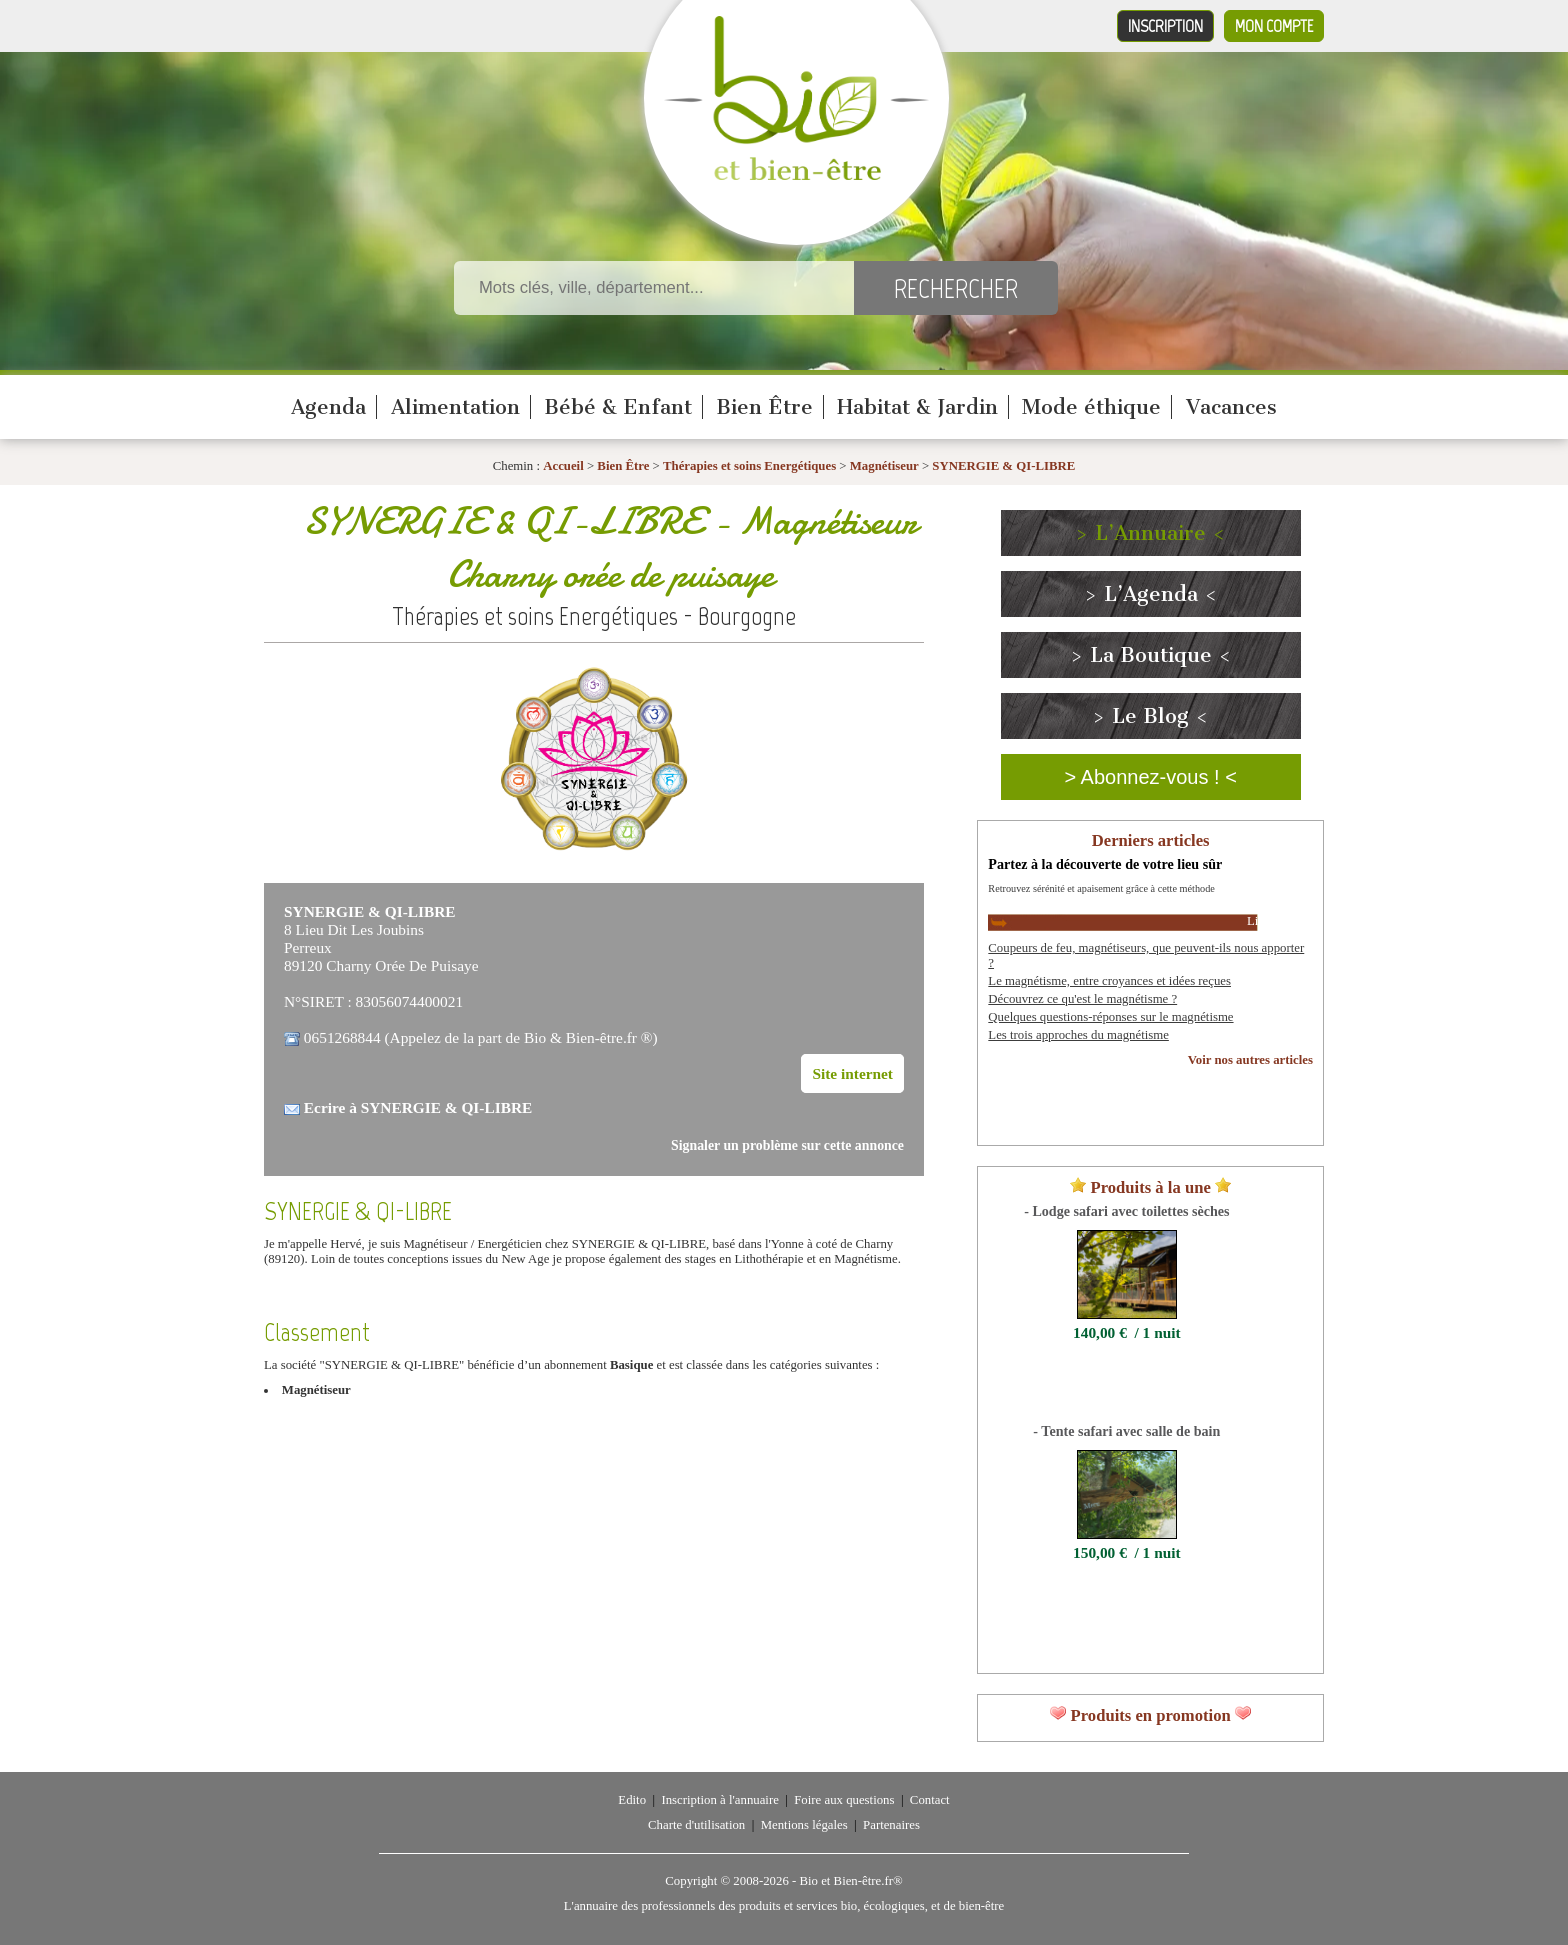 The image size is (1568, 1945). Describe the element at coordinates (1126, 1431) in the screenshot. I see `- Tente safari avec salle de bain` at that location.